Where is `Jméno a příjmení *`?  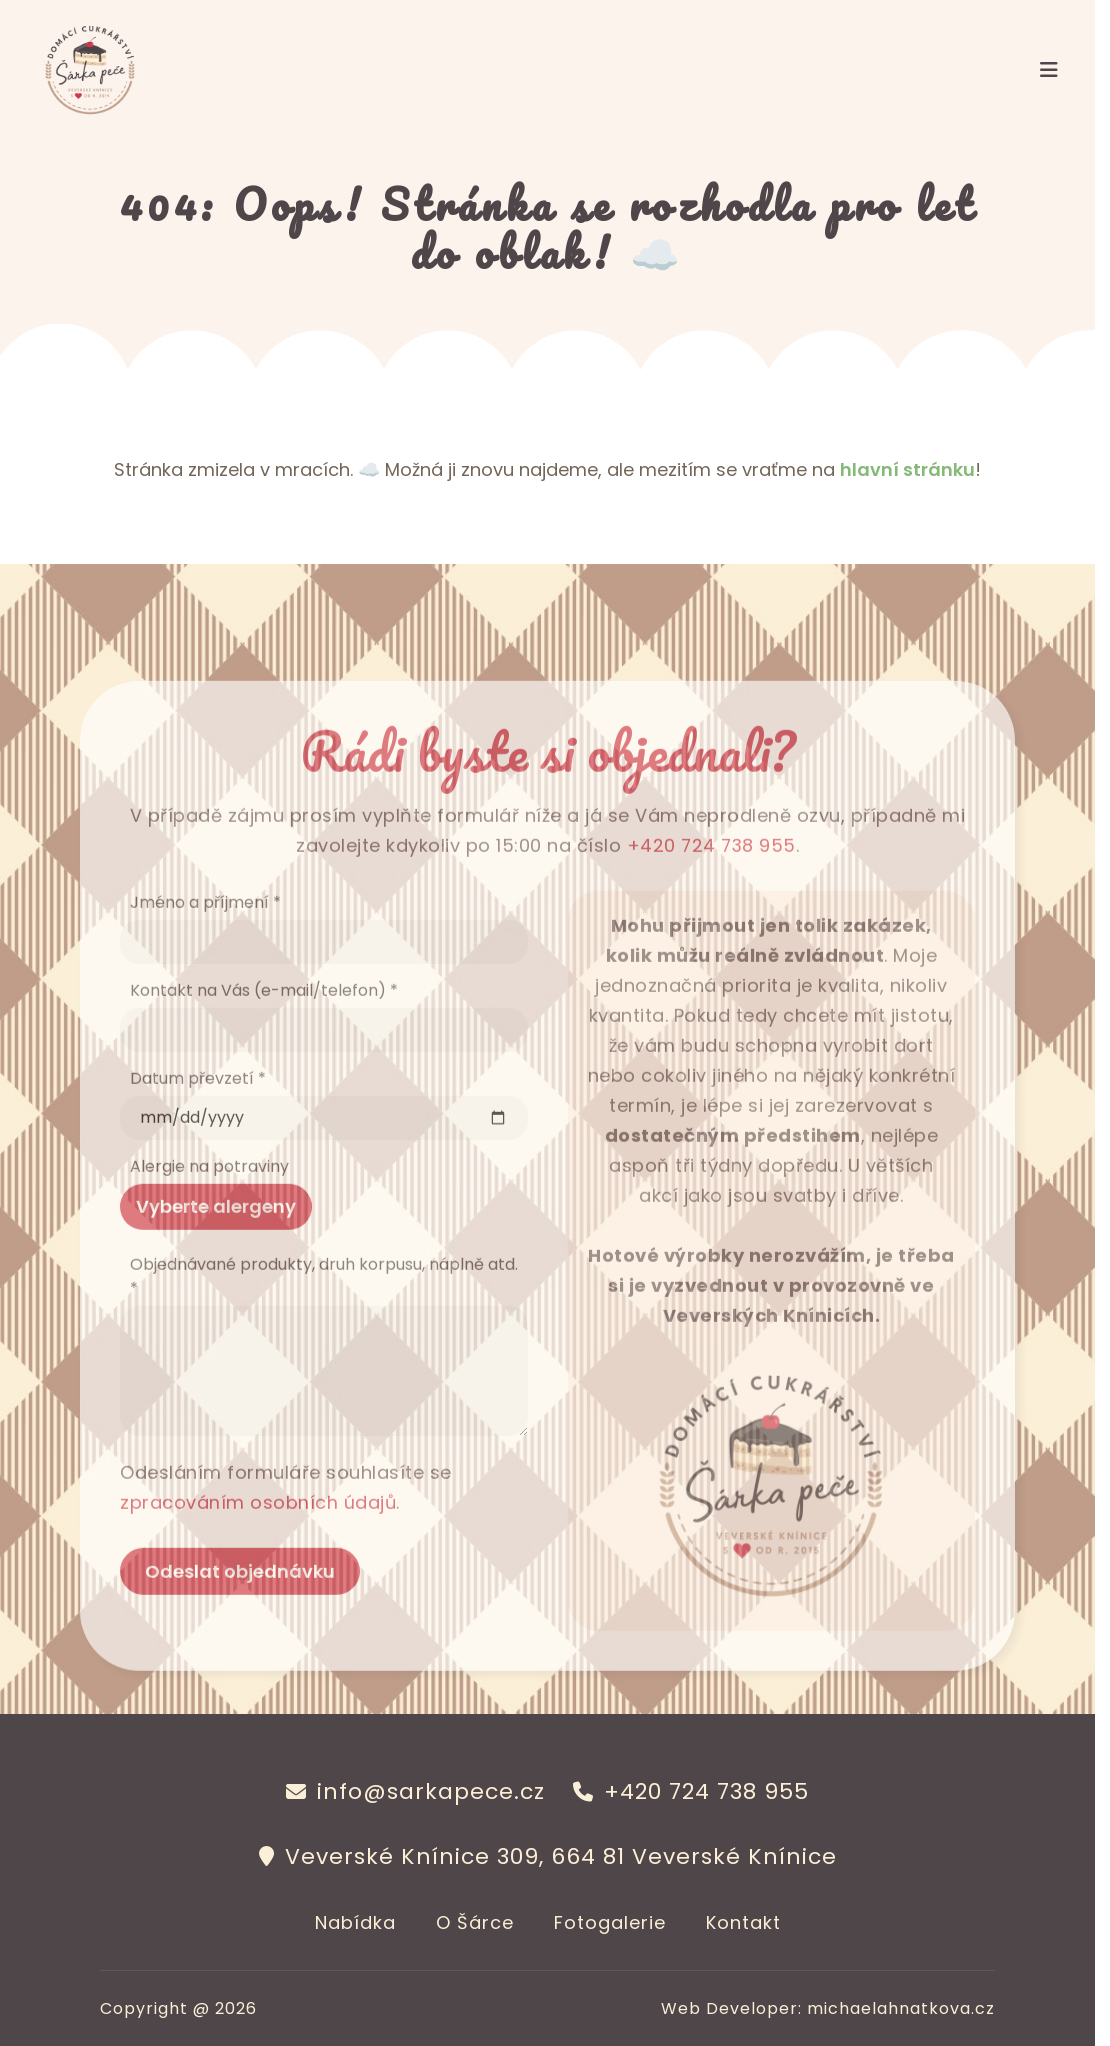 Jméno a příjmení * is located at coordinates (205, 931).